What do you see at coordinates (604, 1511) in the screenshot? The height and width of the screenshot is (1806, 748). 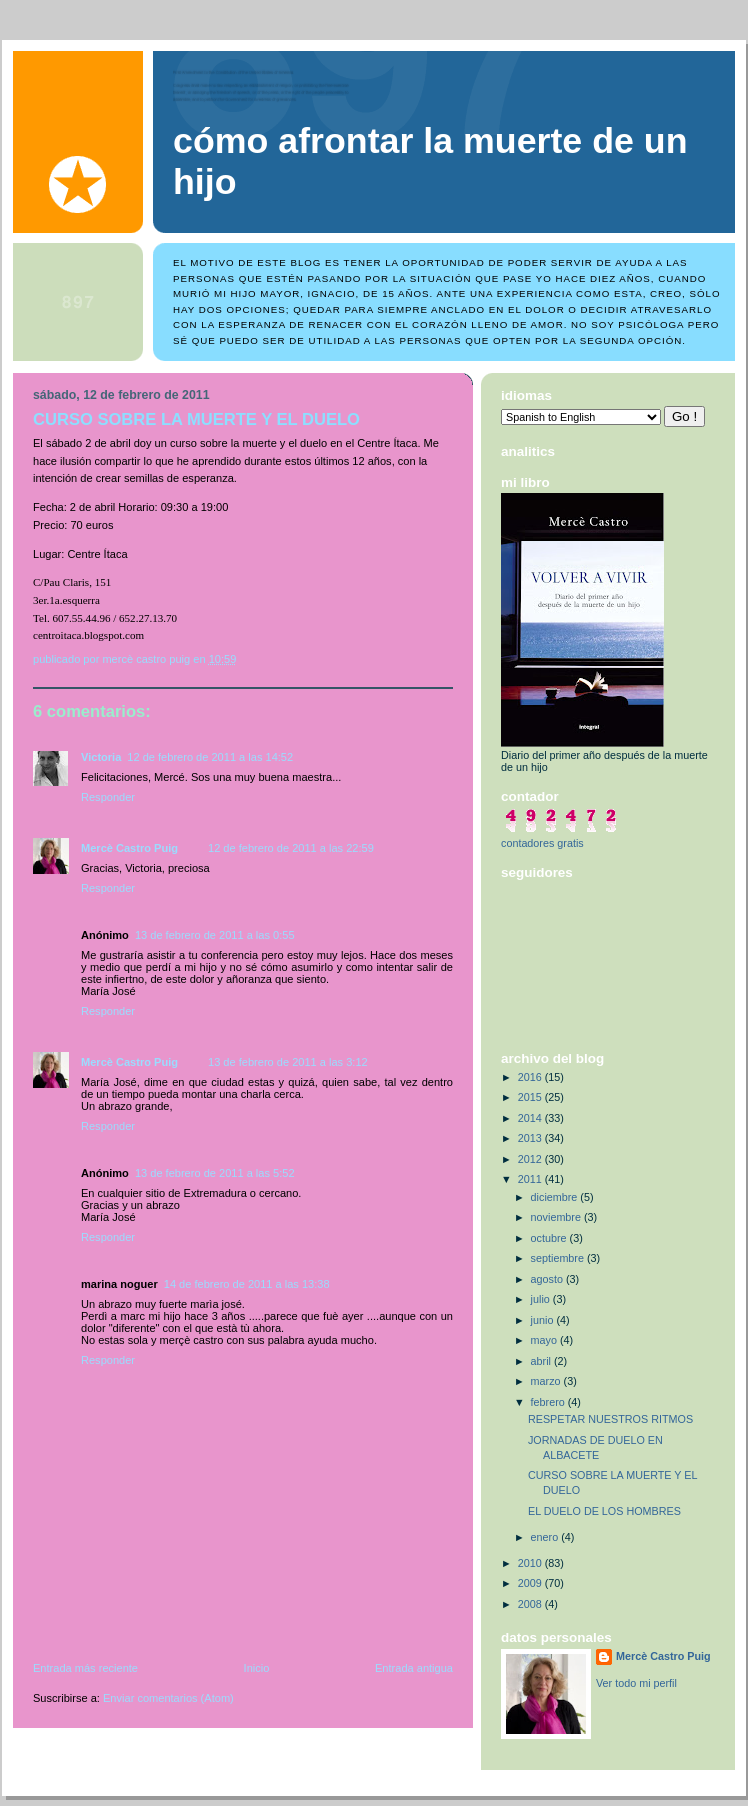 I see `EL DUELO DE LOS HOMBRES` at bounding box center [604, 1511].